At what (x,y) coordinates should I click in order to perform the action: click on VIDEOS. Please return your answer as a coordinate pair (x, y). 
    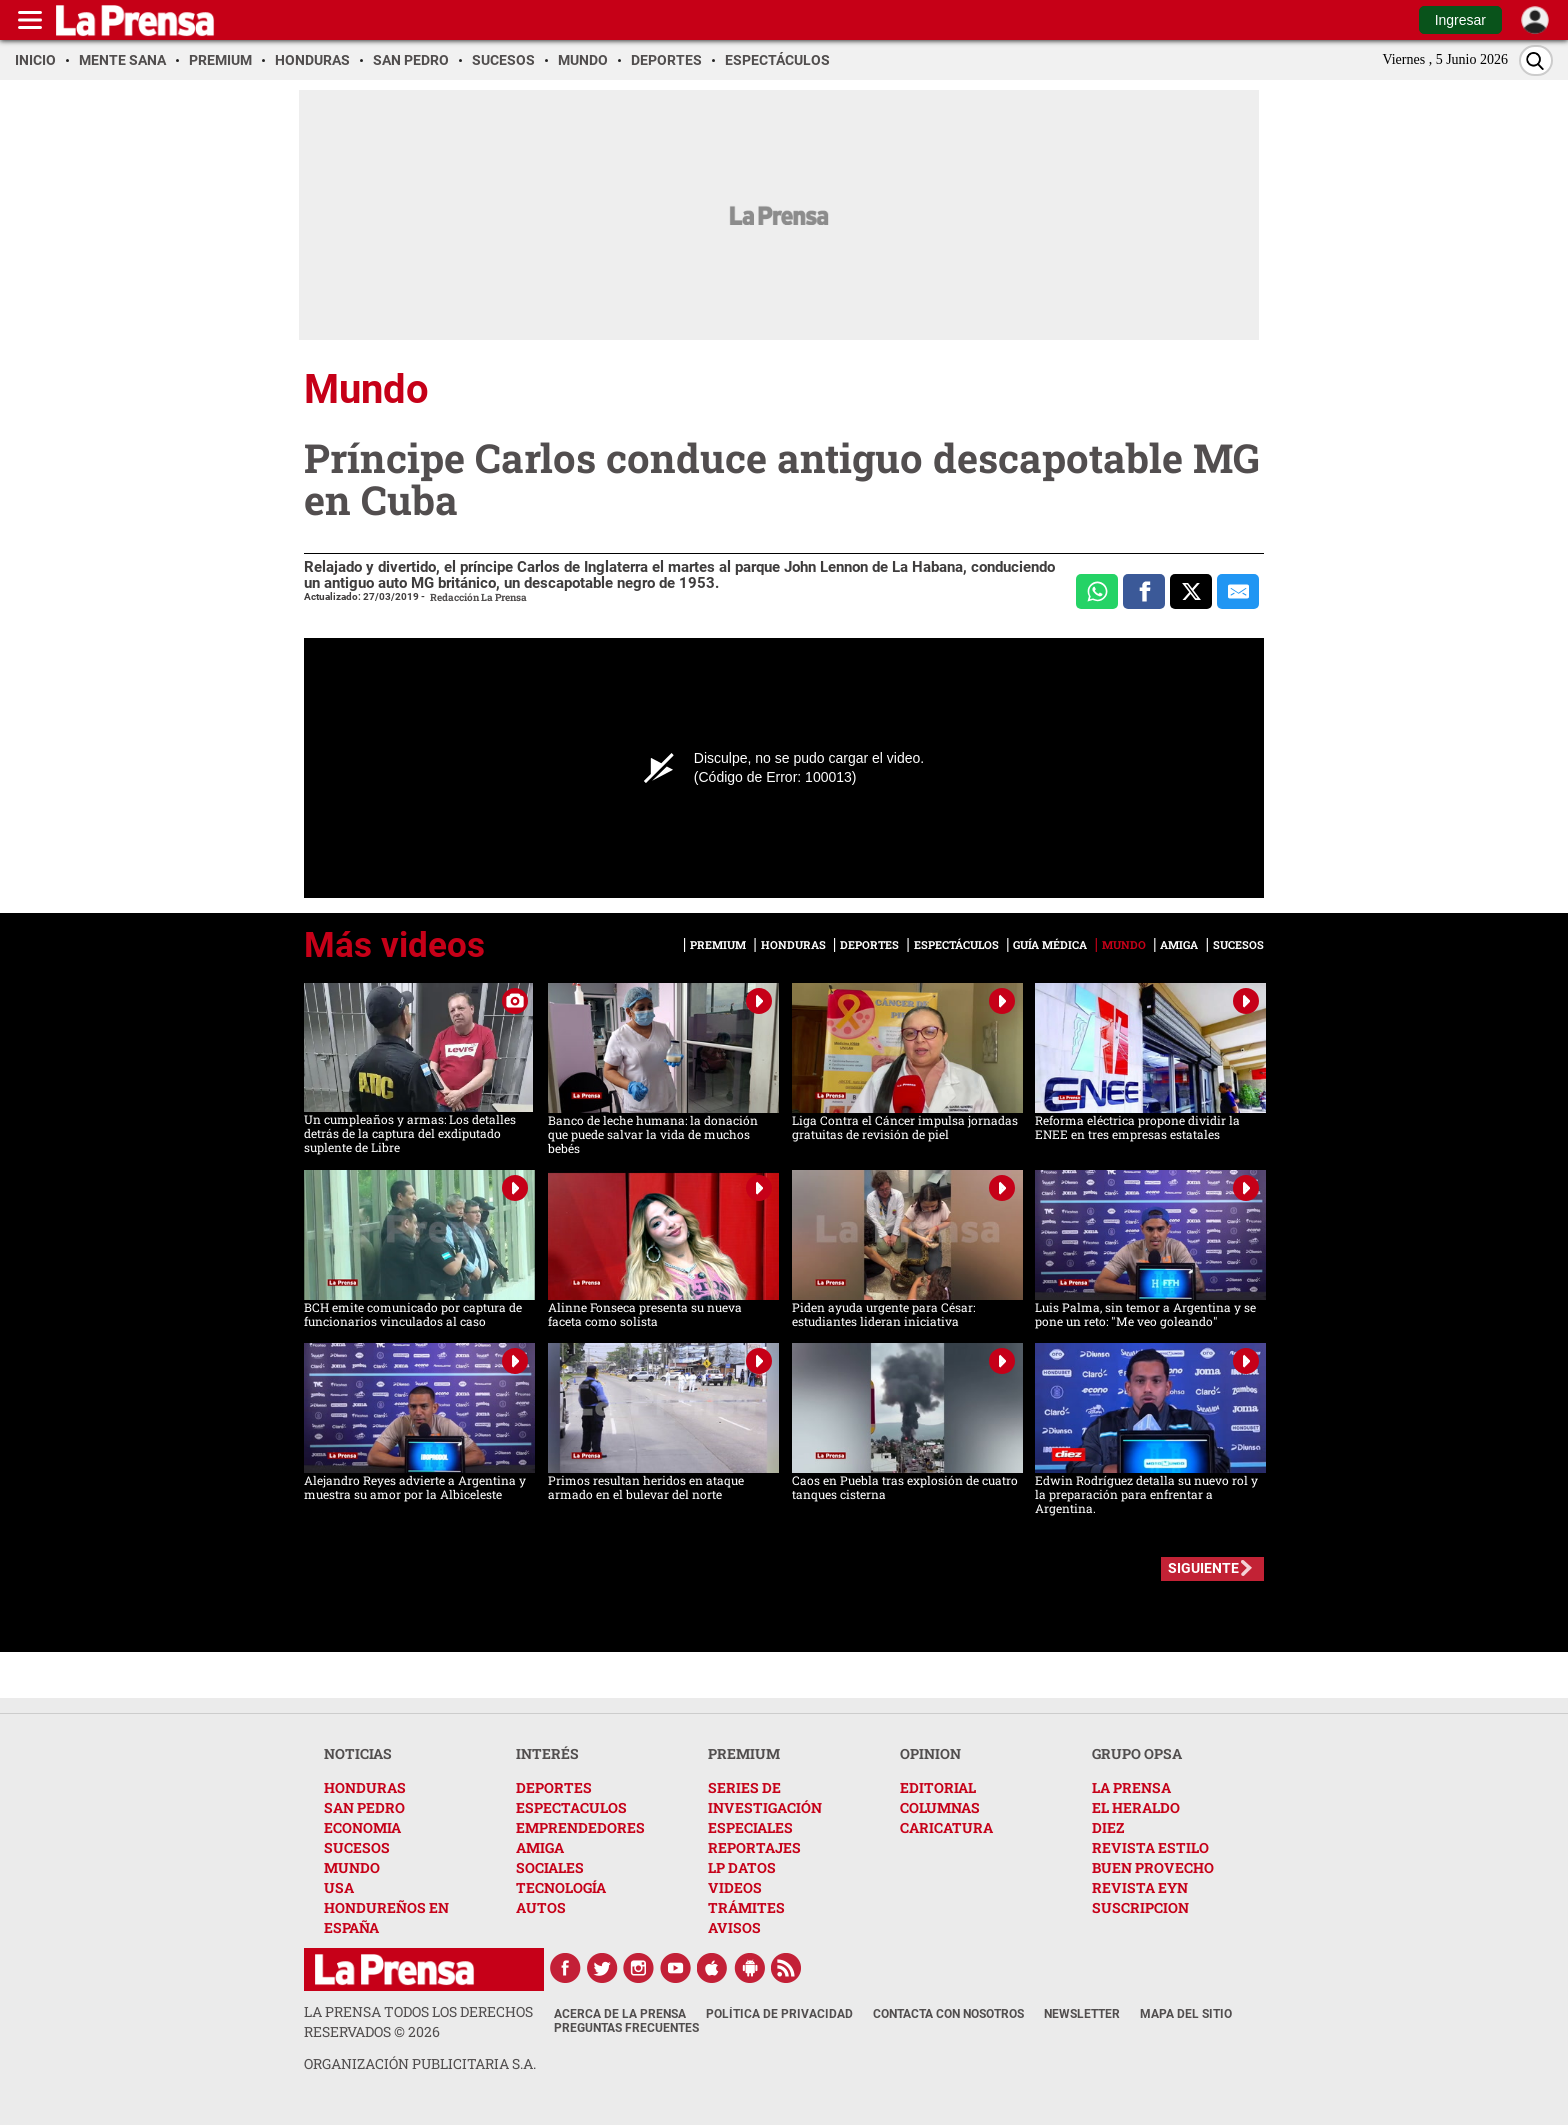
    Looking at the image, I should click on (735, 1887).